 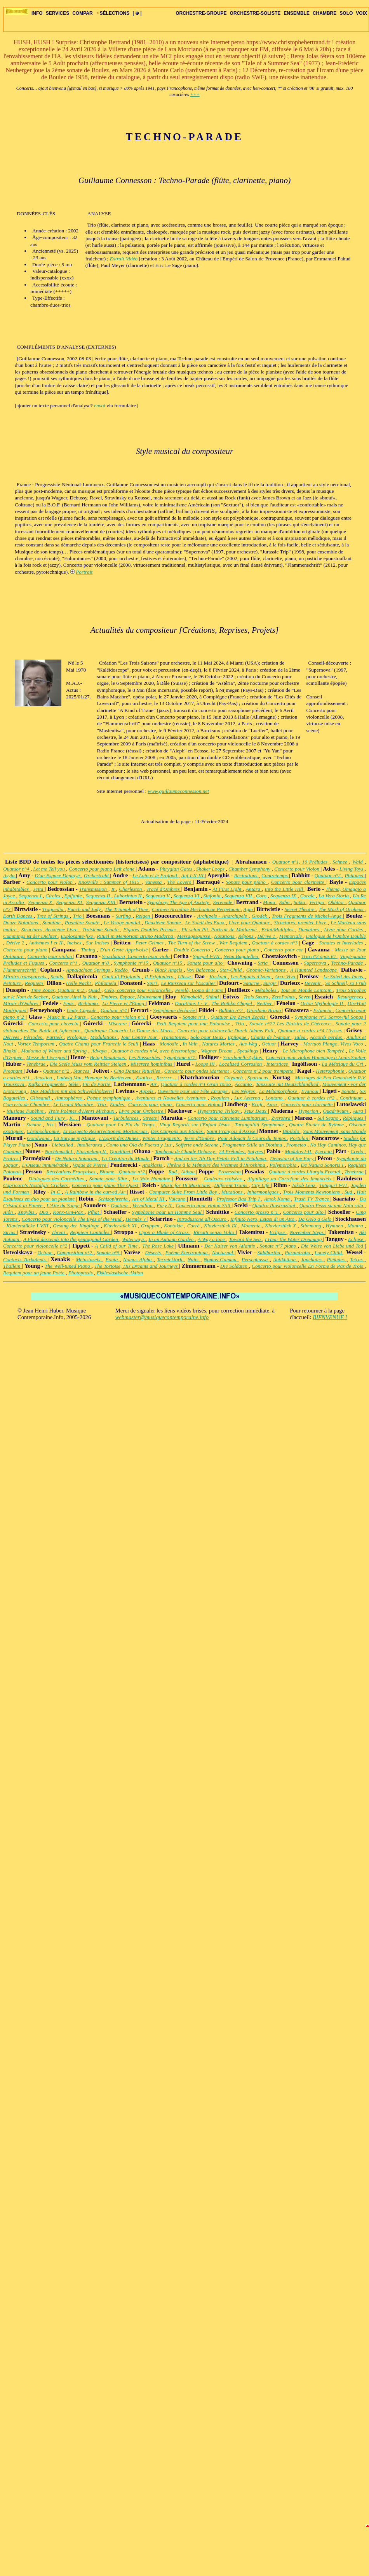 I want to click on Symphonie n°3 Sorrowful Songs, so click(x=330, y=1017).